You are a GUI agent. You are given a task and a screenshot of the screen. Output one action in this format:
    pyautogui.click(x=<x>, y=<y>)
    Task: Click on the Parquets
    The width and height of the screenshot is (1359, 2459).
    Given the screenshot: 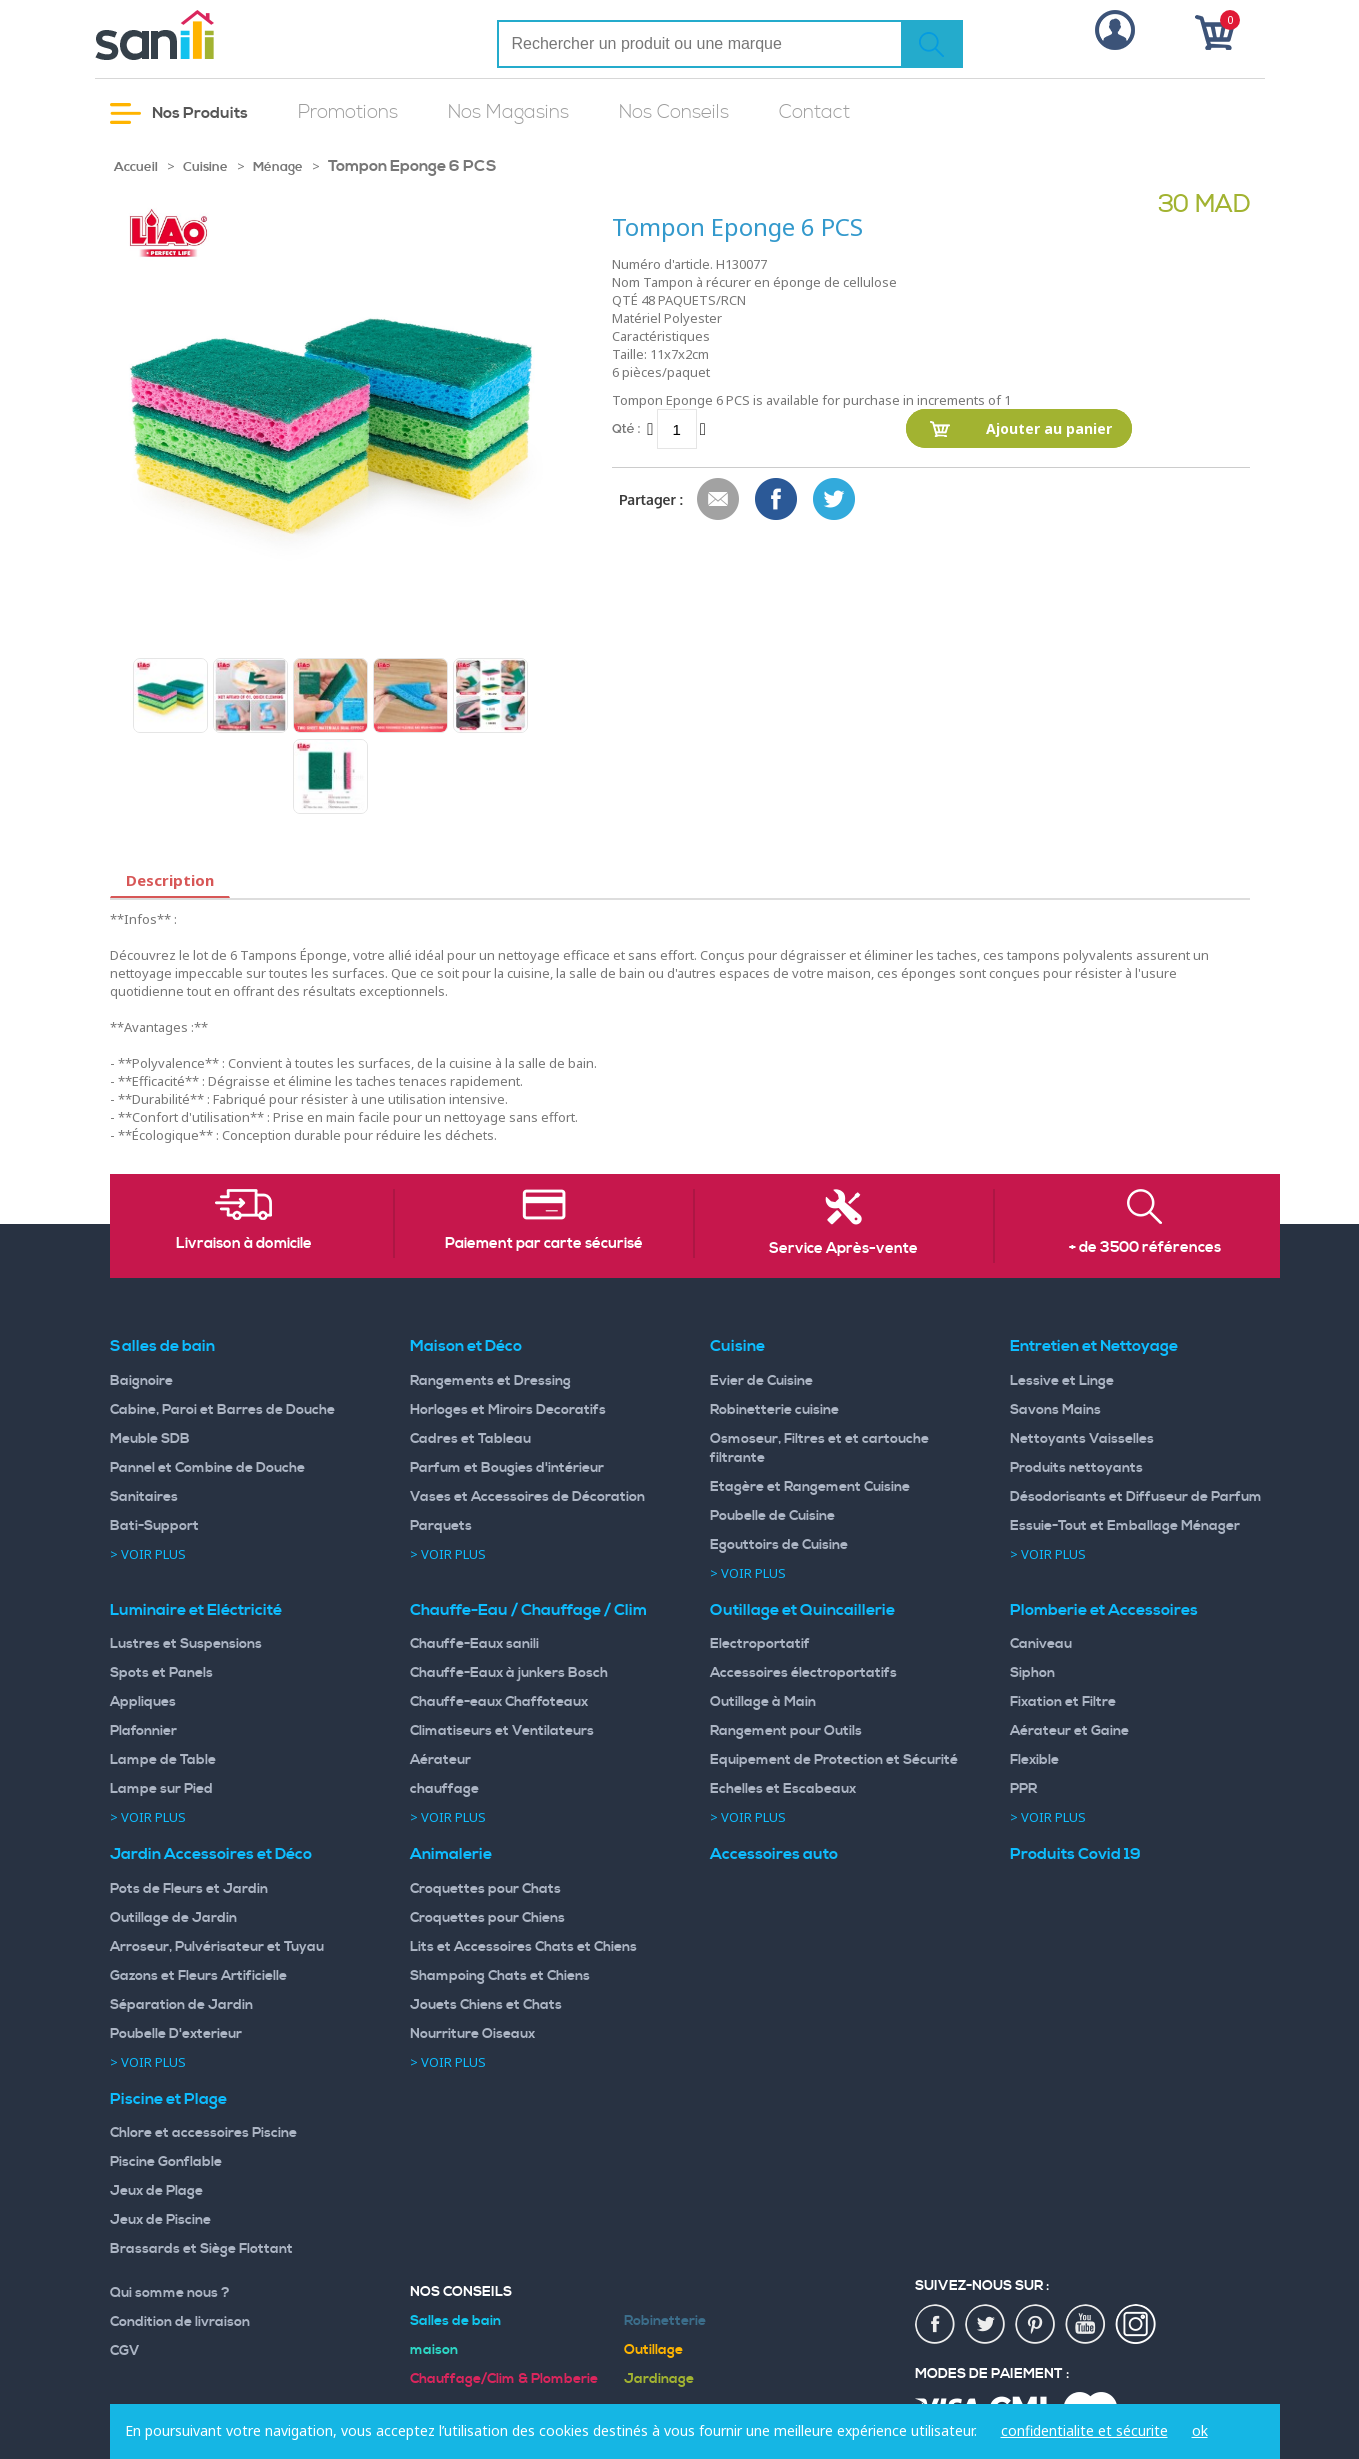 What is the action you would take?
    pyautogui.click(x=441, y=1526)
    